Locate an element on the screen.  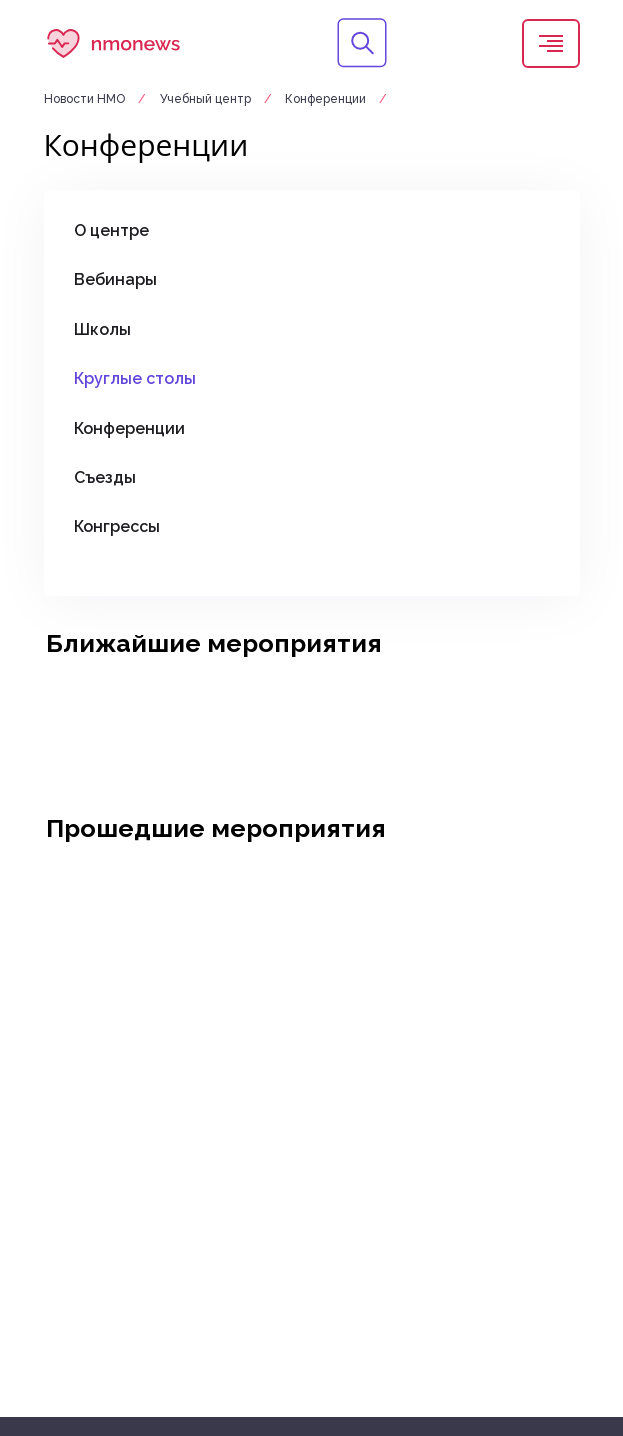
Конференции is located at coordinates (325, 99).